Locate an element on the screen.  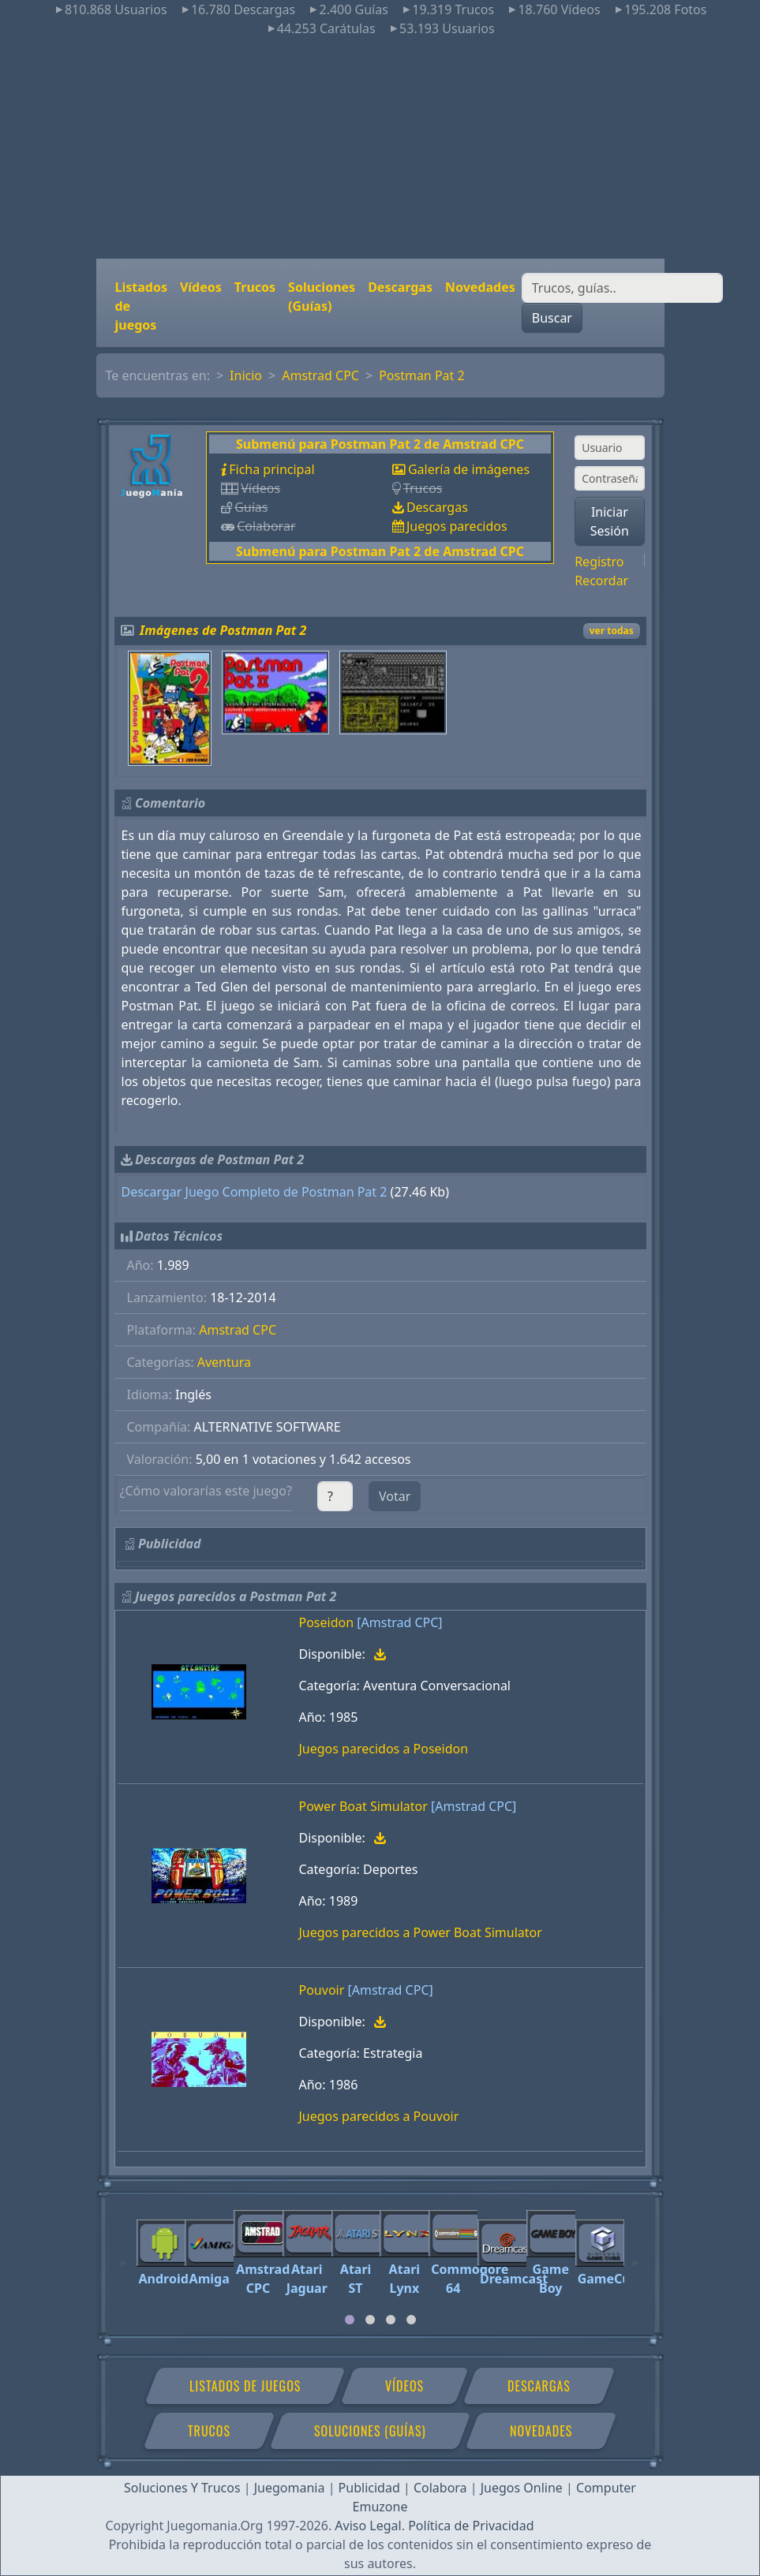
Power Boat Simulator is located at coordinates (363, 1806).